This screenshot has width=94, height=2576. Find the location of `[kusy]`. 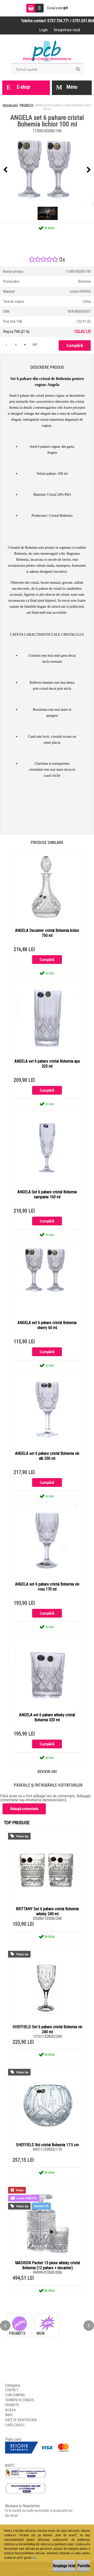

[kusy] is located at coordinates (15, 344).